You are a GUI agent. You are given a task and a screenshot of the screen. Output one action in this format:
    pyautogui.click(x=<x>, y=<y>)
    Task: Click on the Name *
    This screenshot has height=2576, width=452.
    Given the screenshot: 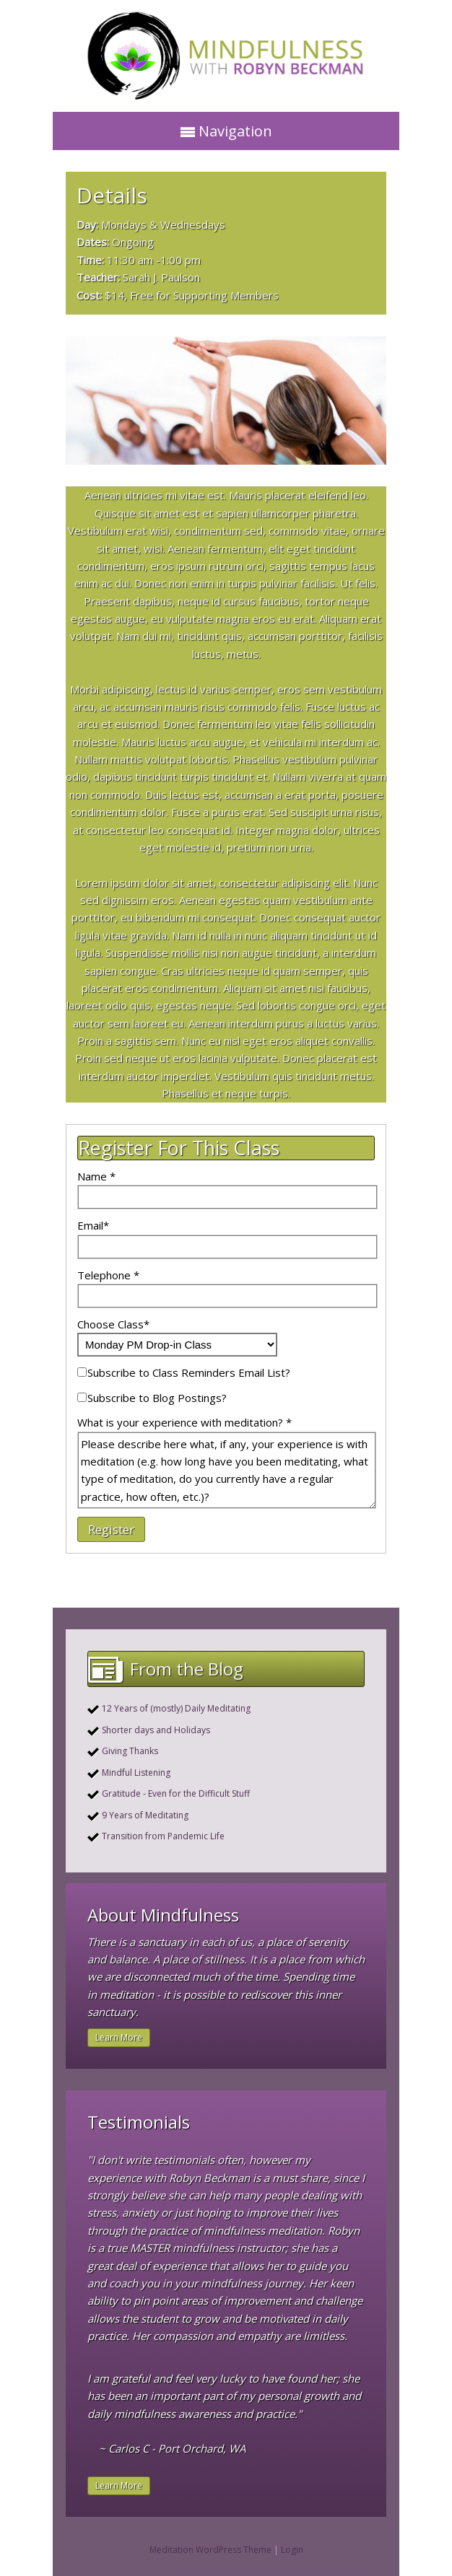 What is the action you would take?
    pyautogui.click(x=96, y=1176)
    